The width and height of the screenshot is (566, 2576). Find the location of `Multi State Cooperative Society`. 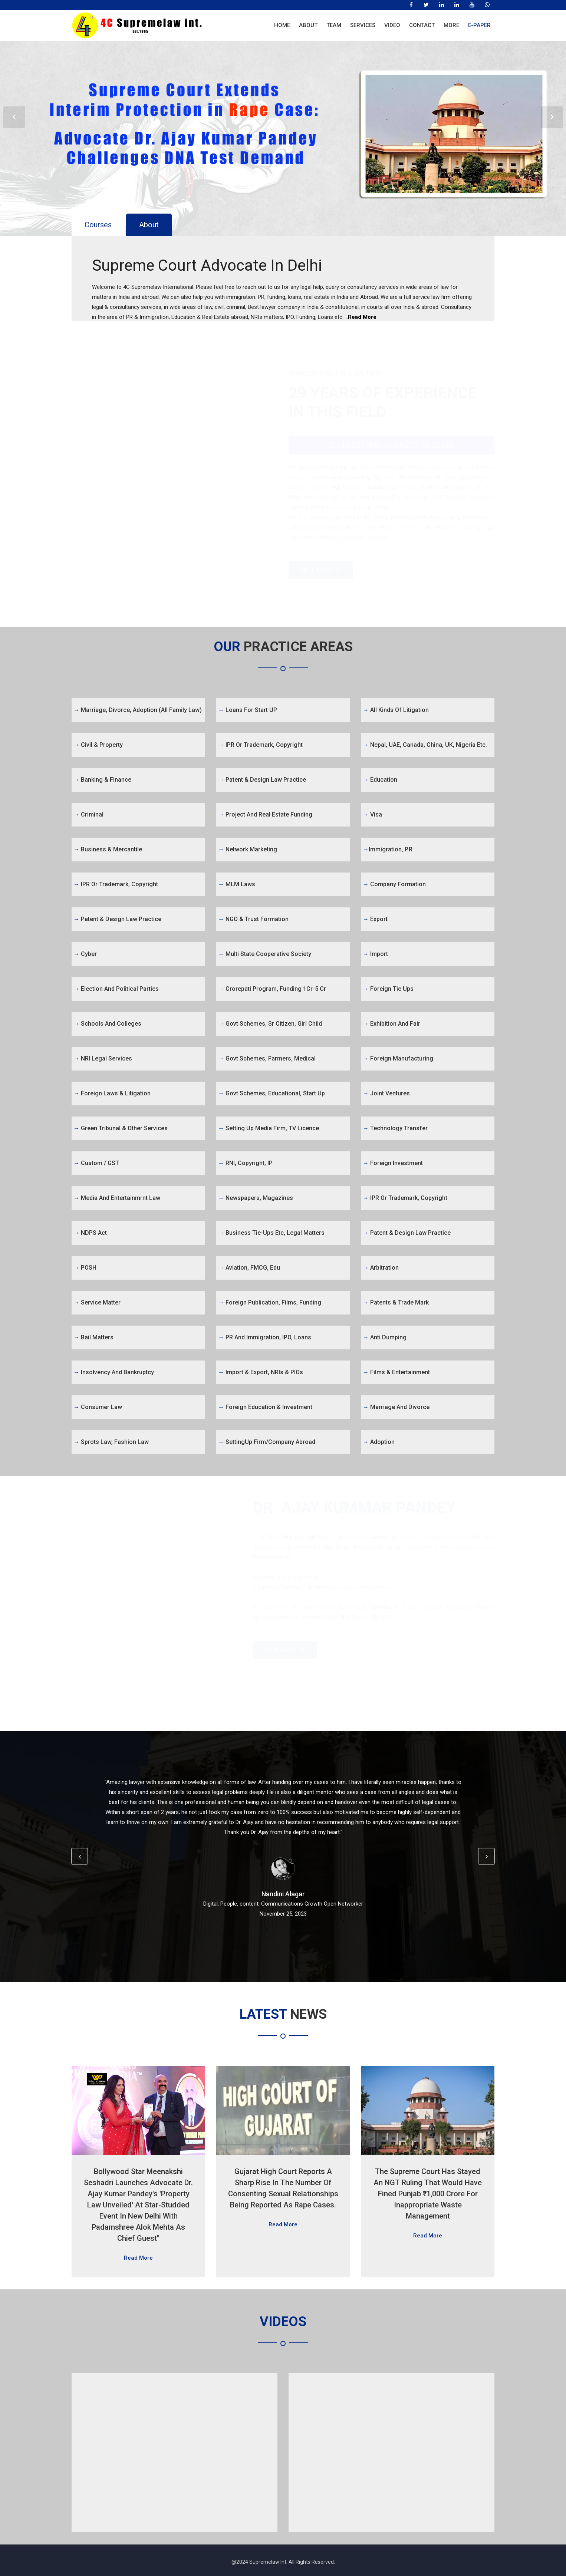

Multi State Cooperative Society is located at coordinates (264, 953).